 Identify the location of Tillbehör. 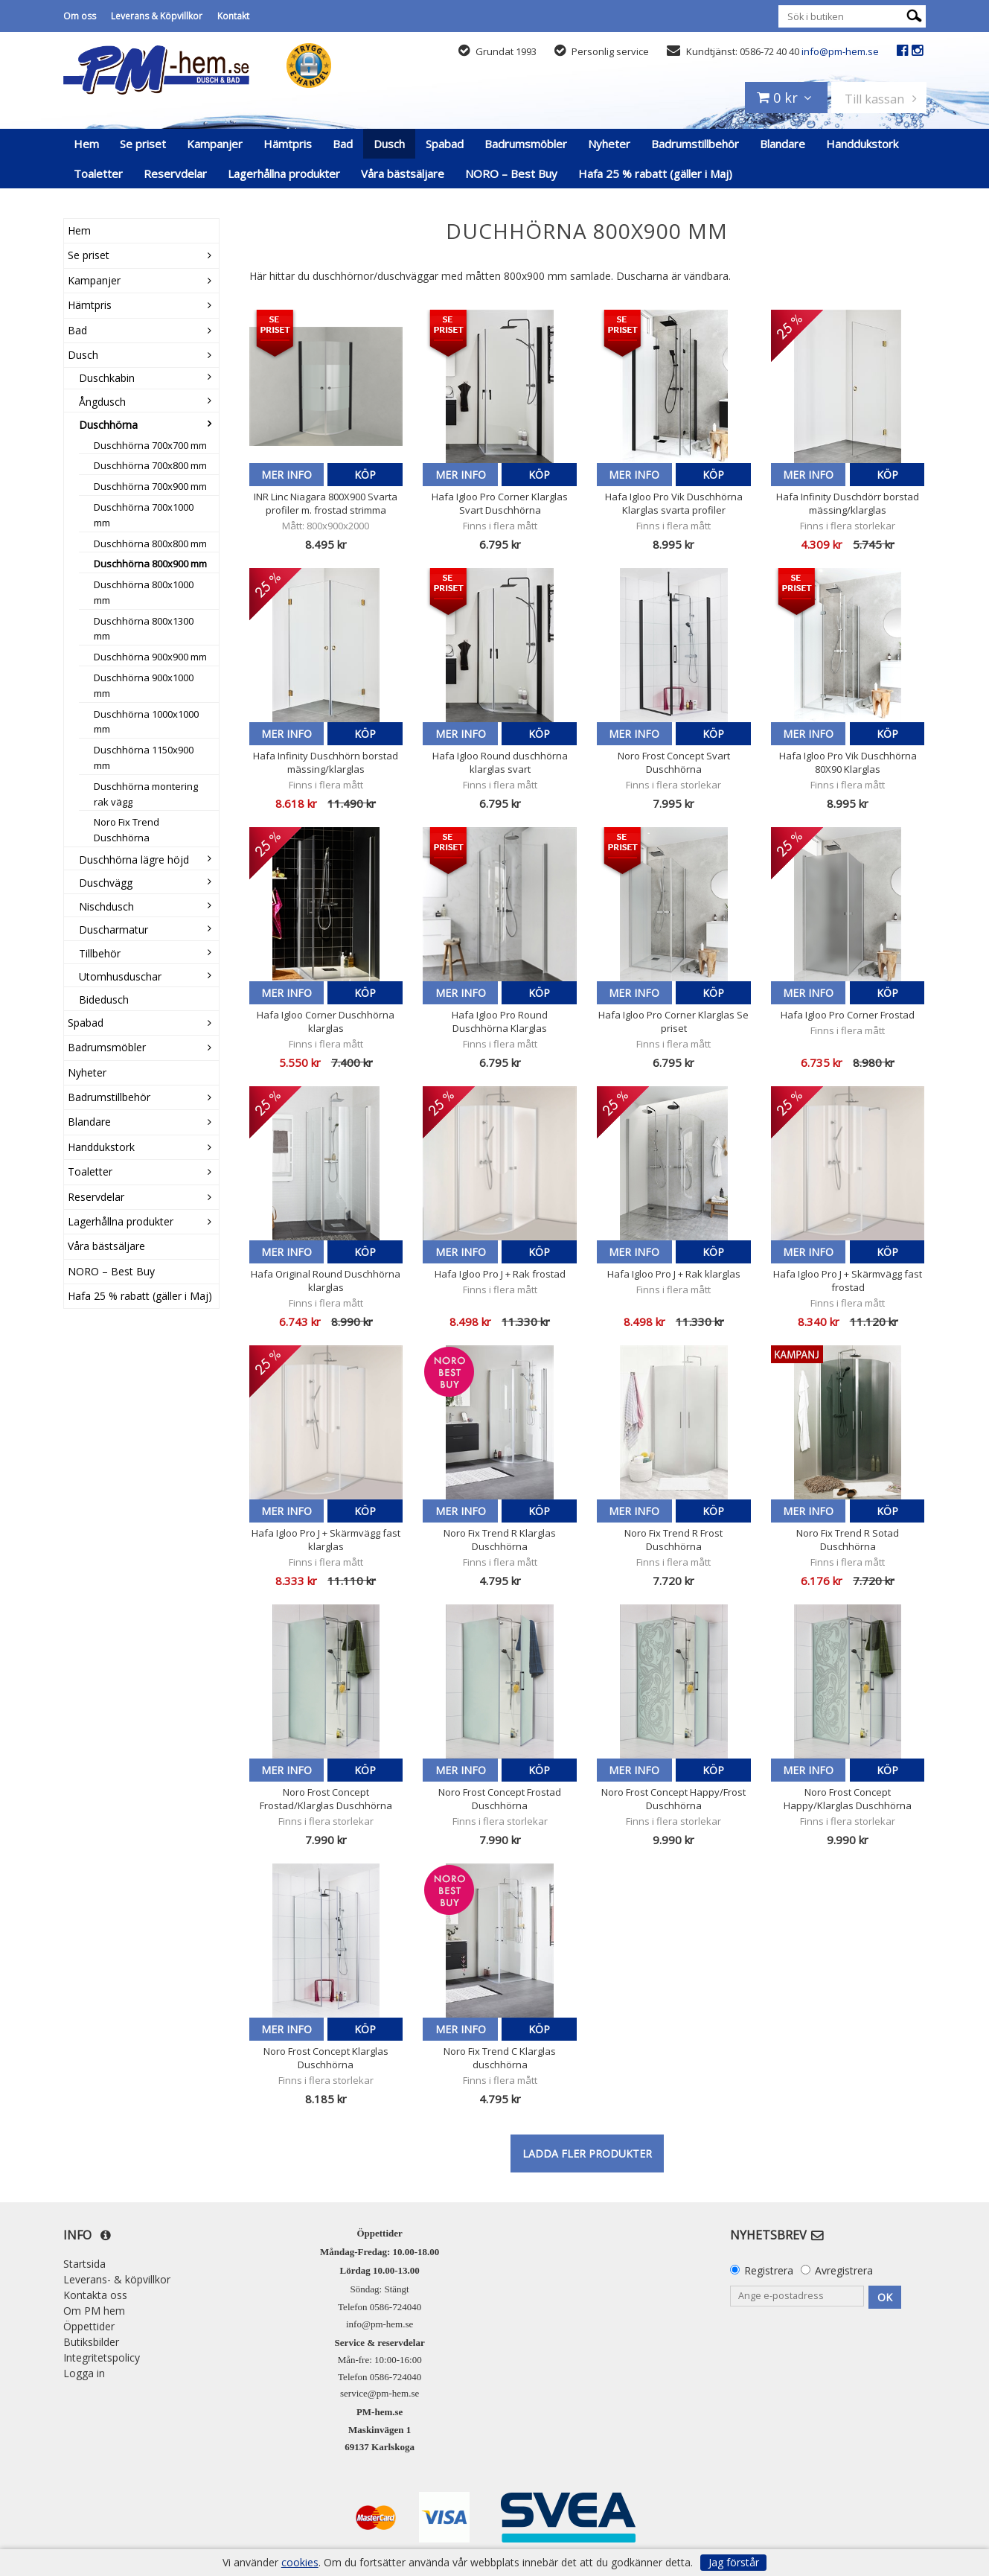
(100, 953).